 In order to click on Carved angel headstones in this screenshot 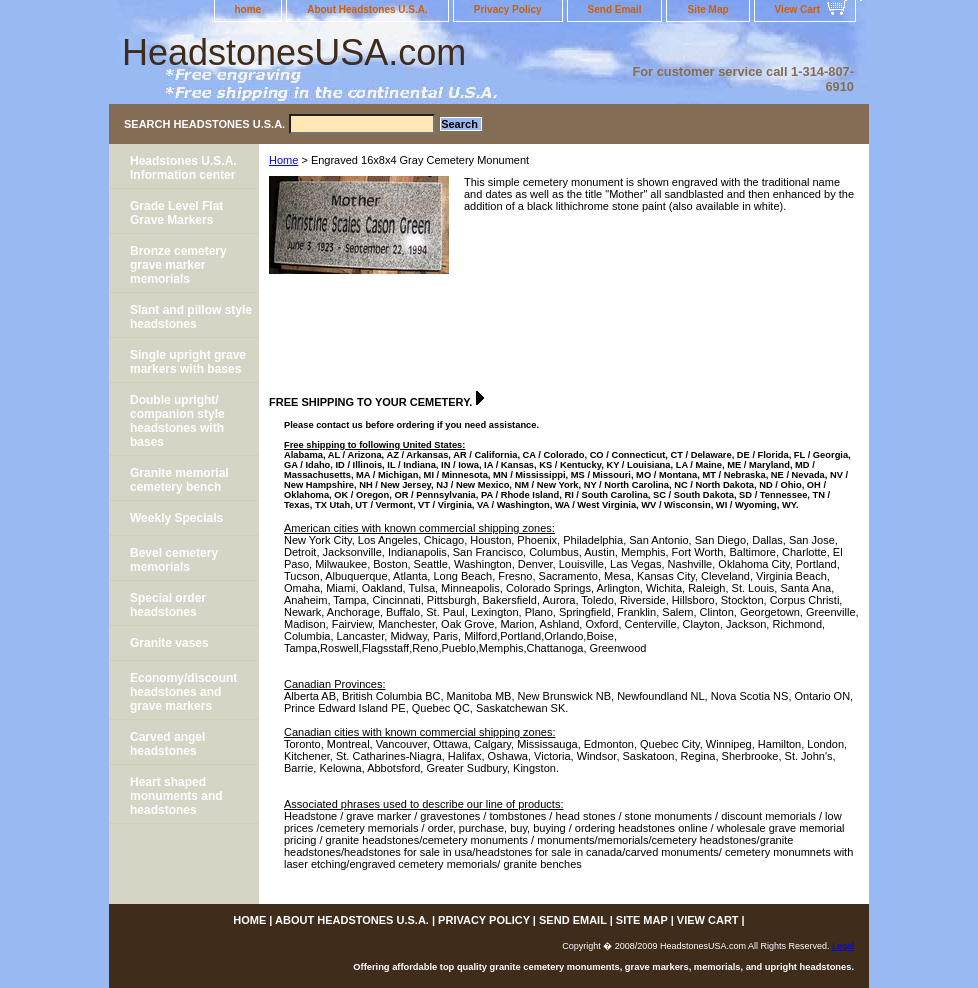, I will do `click(167, 744)`.